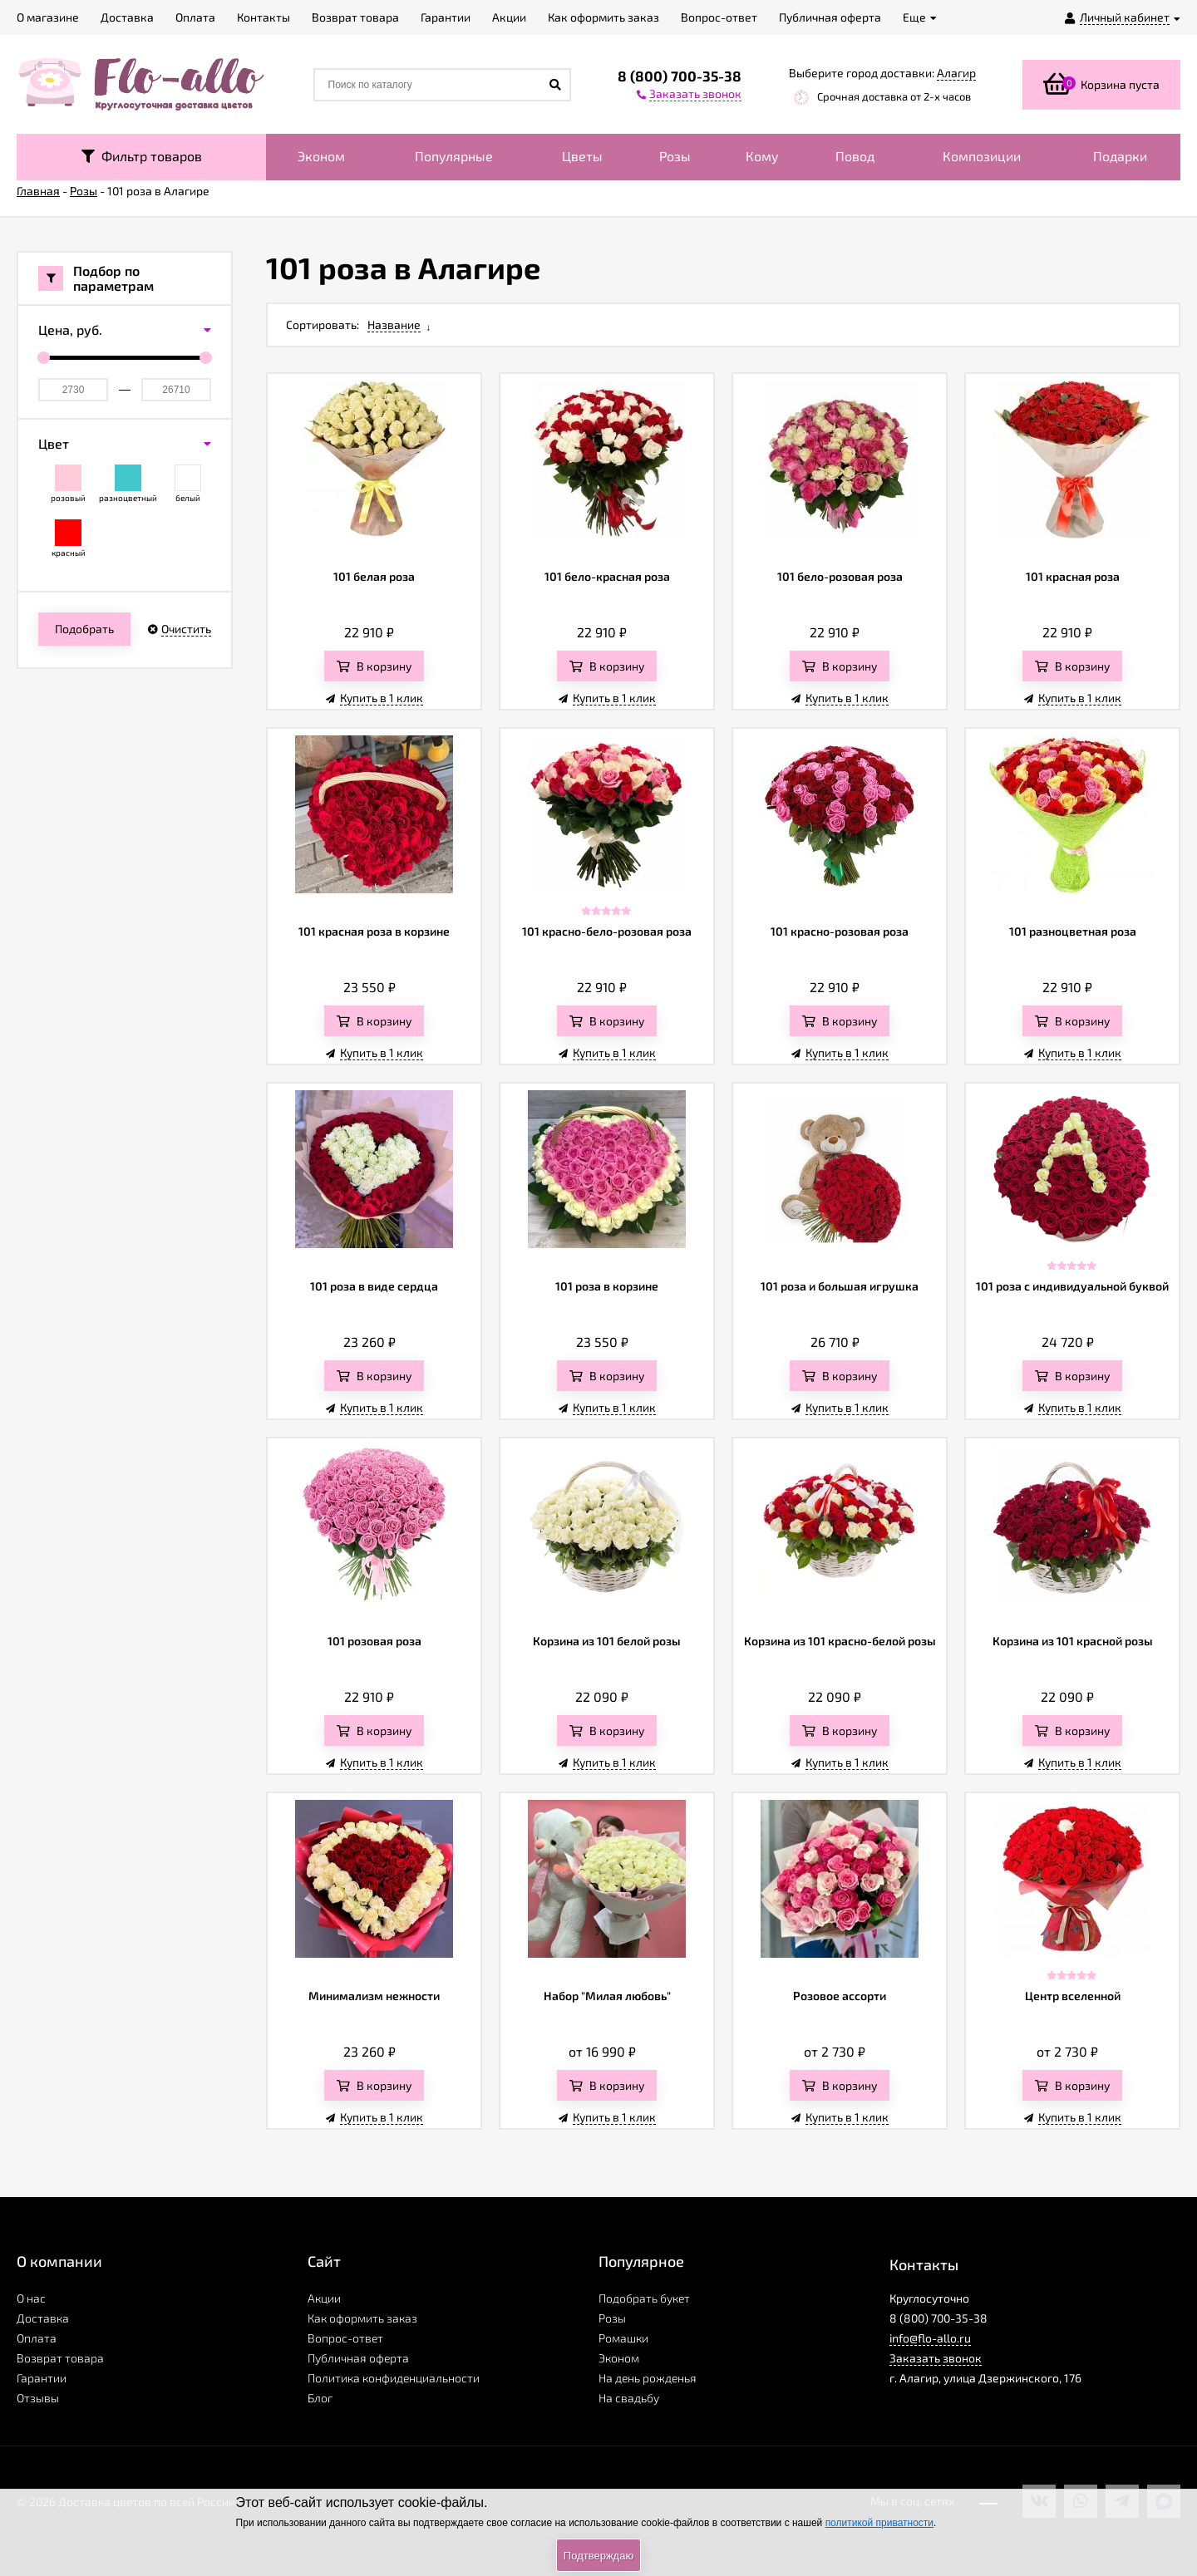 This screenshot has width=1197, height=2576. What do you see at coordinates (628, 2398) in the screenshot?
I see `На свадьбу` at bounding box center [628, 2398].